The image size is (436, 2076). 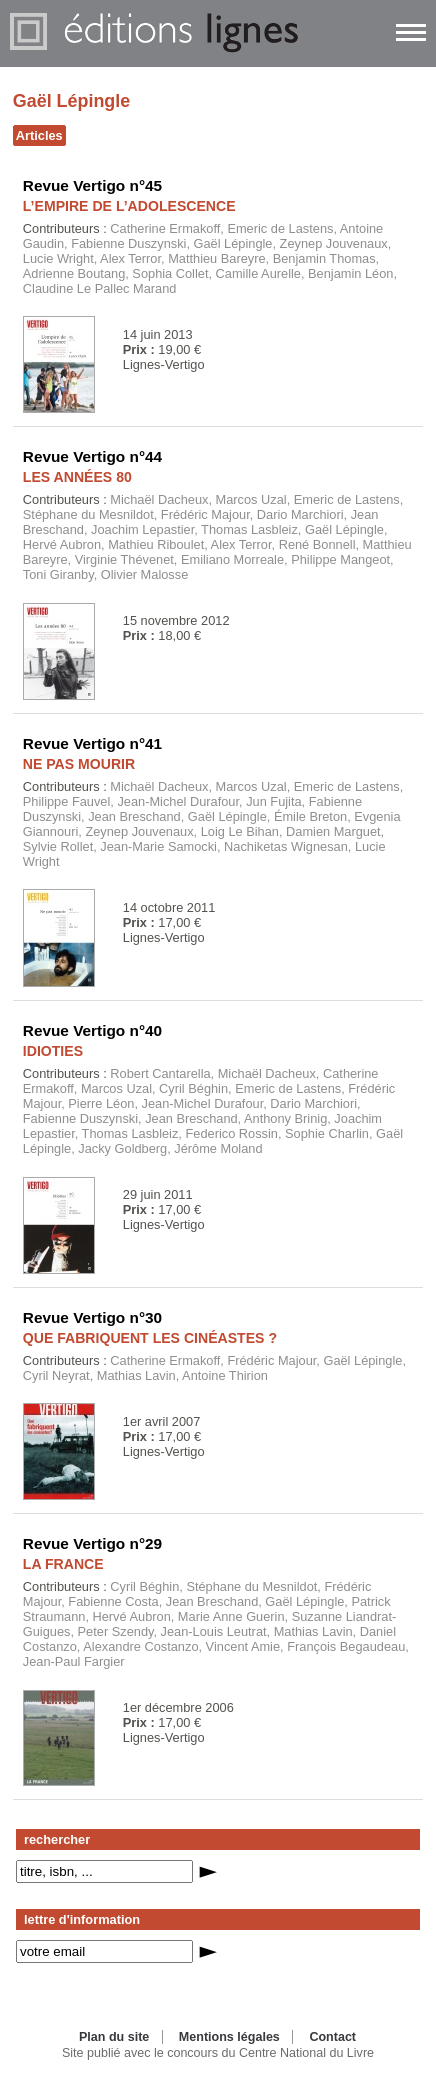 I want to click on LA FRANCE, so click(x=63, y=1564).